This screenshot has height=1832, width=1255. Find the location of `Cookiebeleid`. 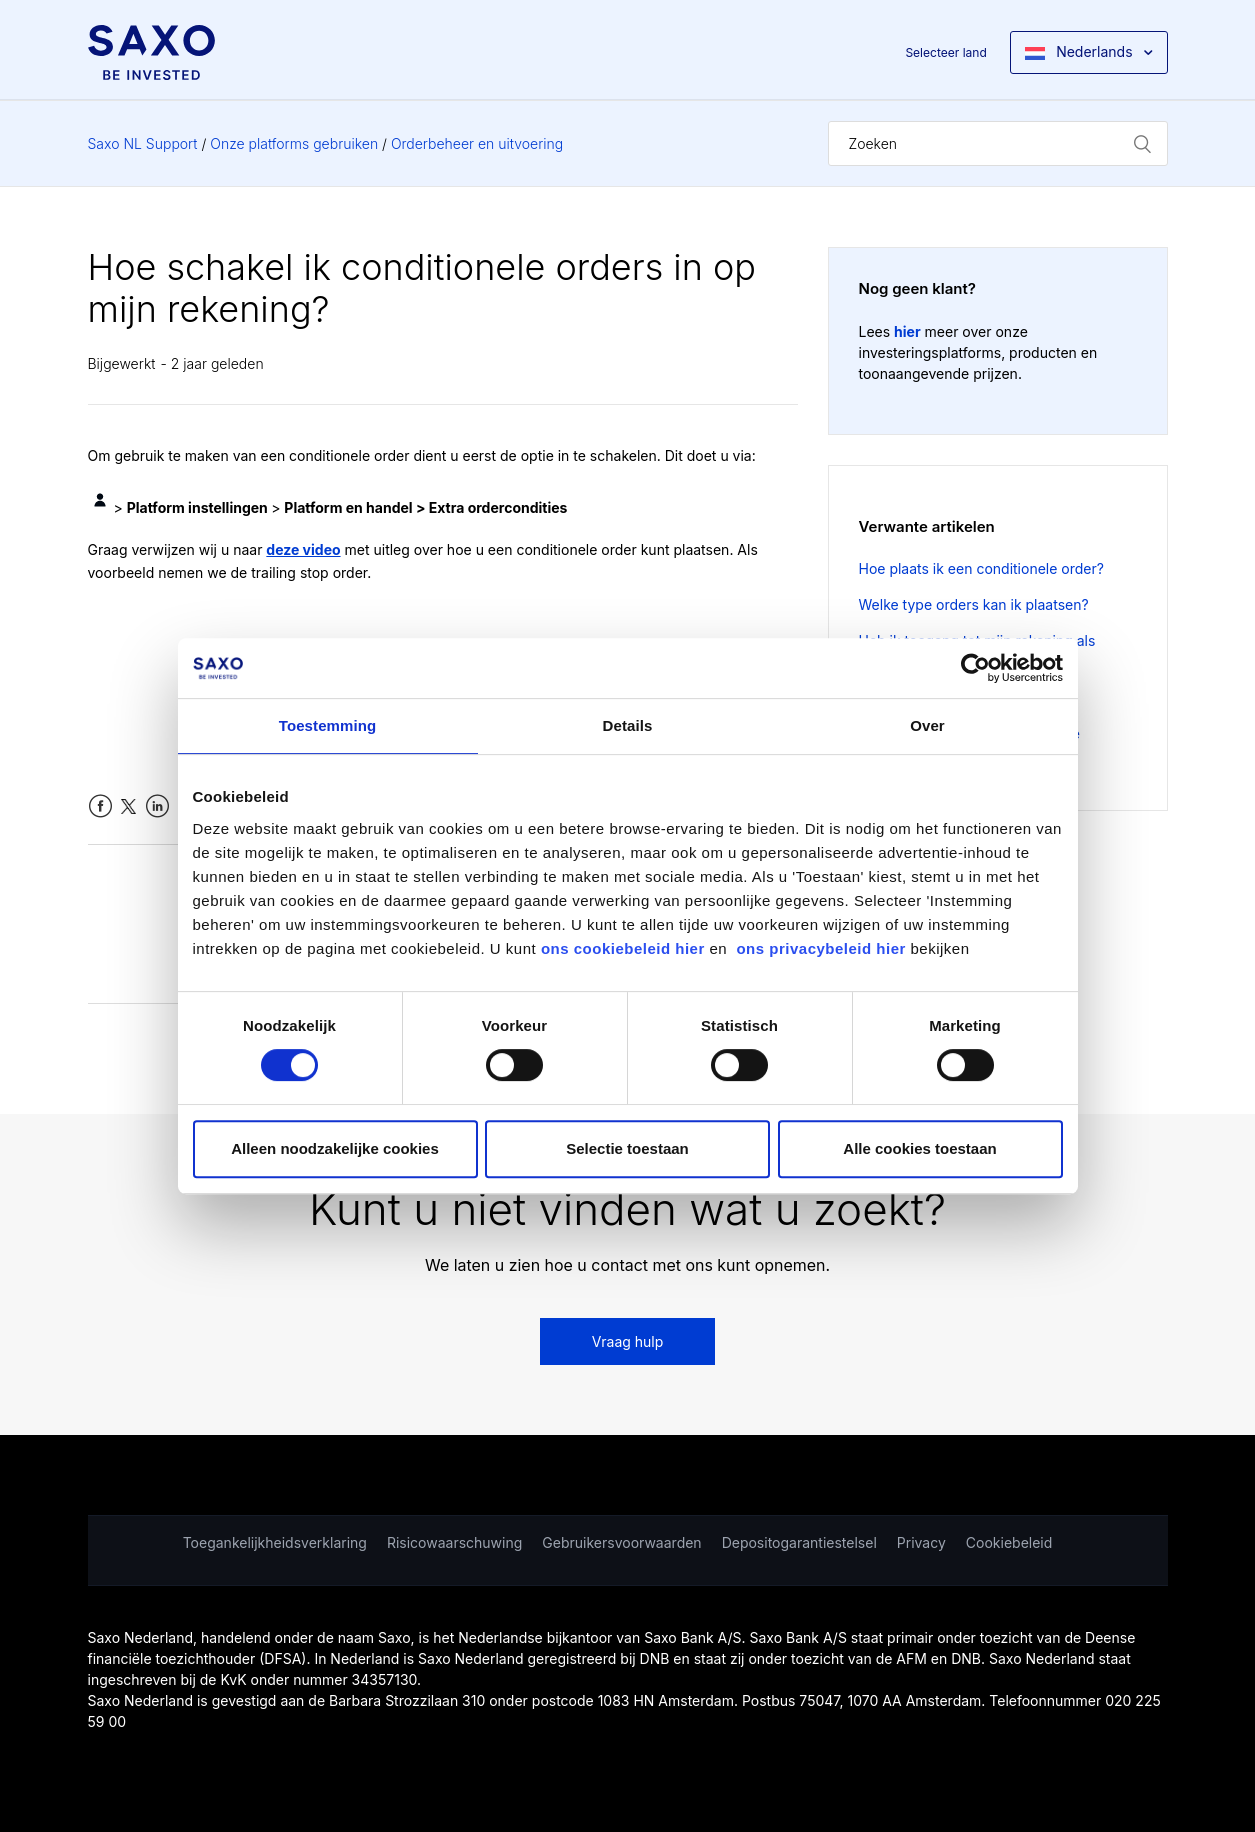

Cookiebeleid is located at coordinates (1009, 1542).